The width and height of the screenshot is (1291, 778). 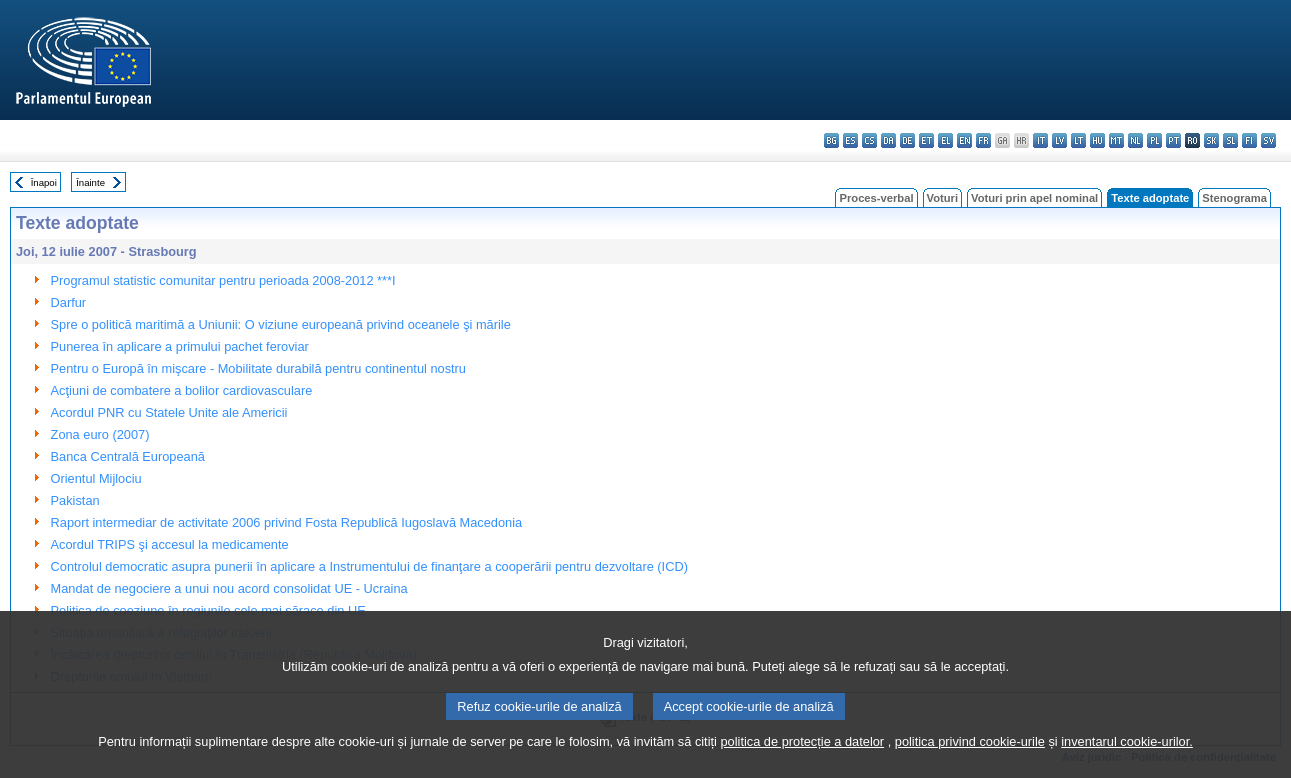 I want to click on Zona euro (2007), so click(x=100, y=434).